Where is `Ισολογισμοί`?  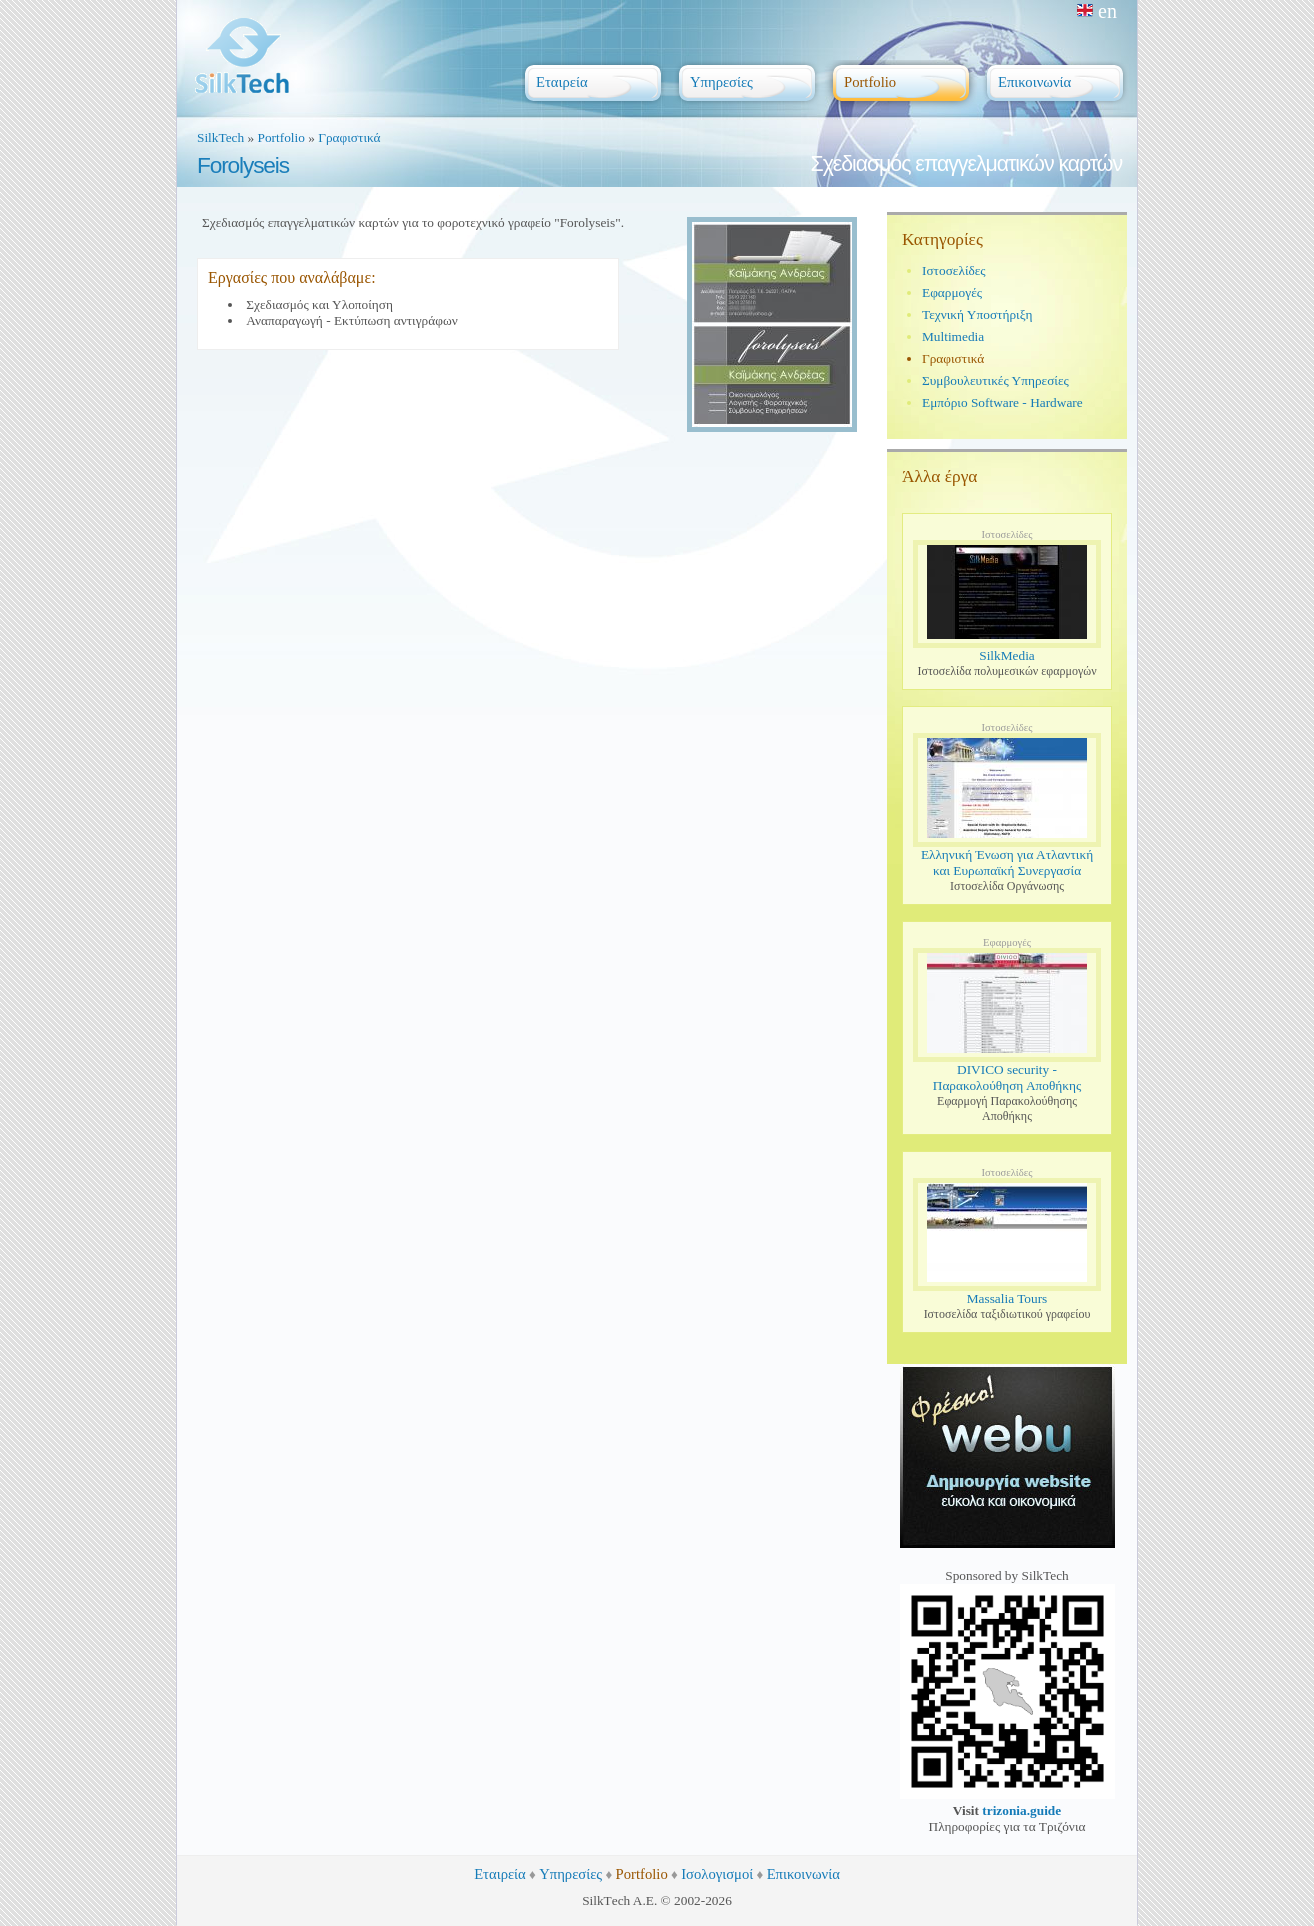
Ισολογισμοί is located at coordinates (717, 1874).